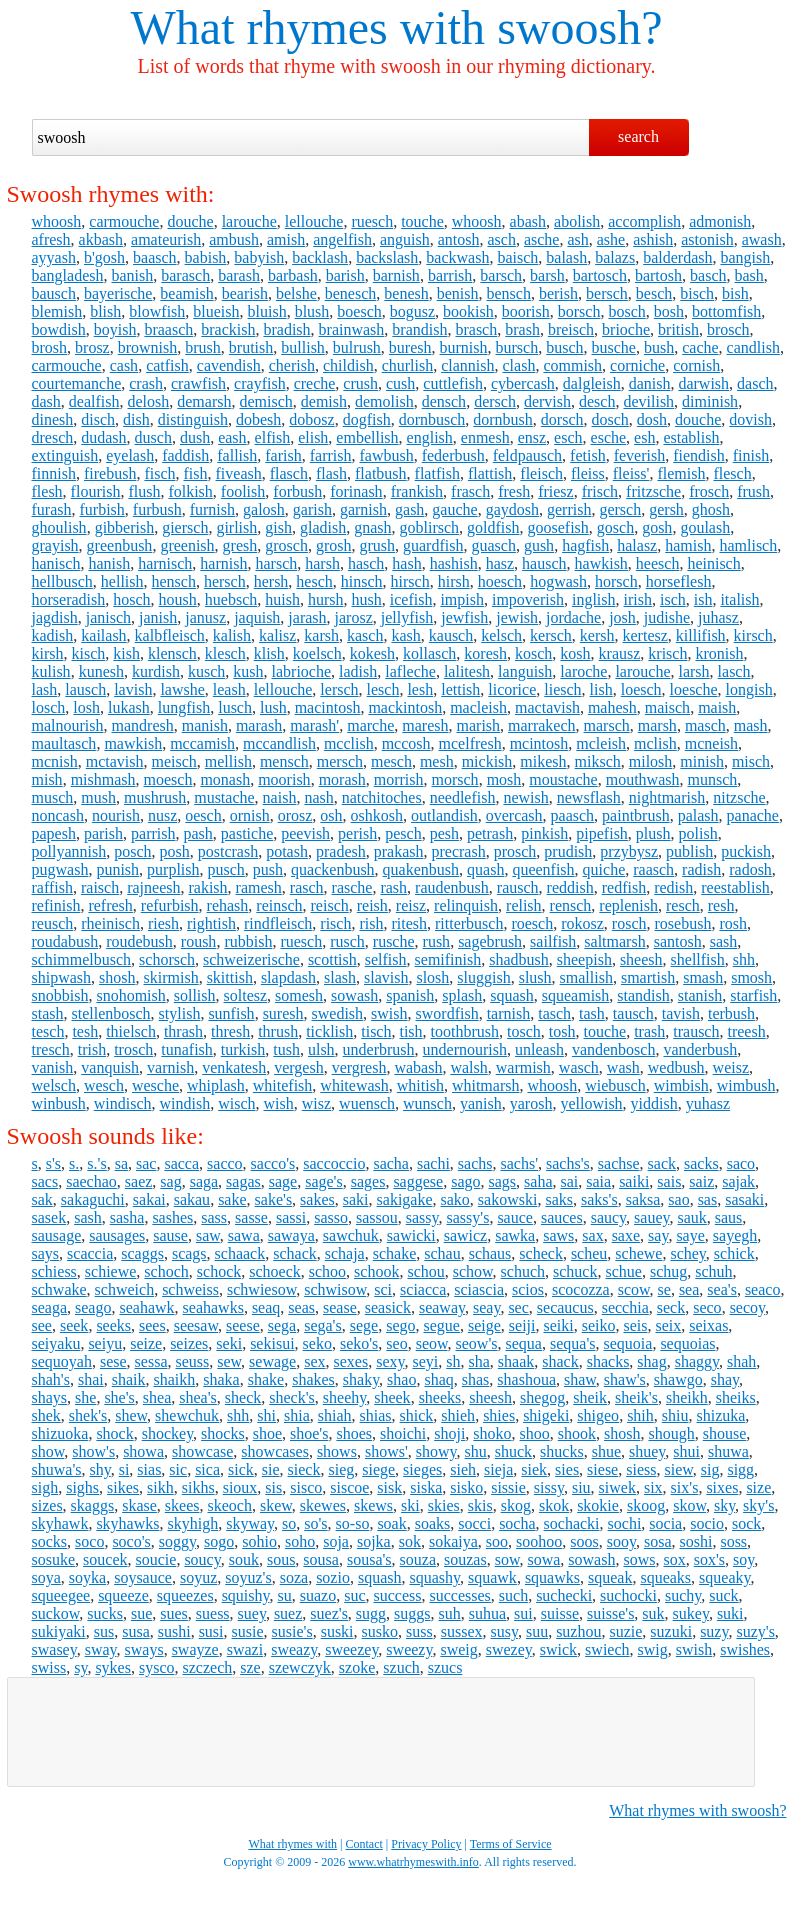  I want to click on carmouche, so click(124, 221).